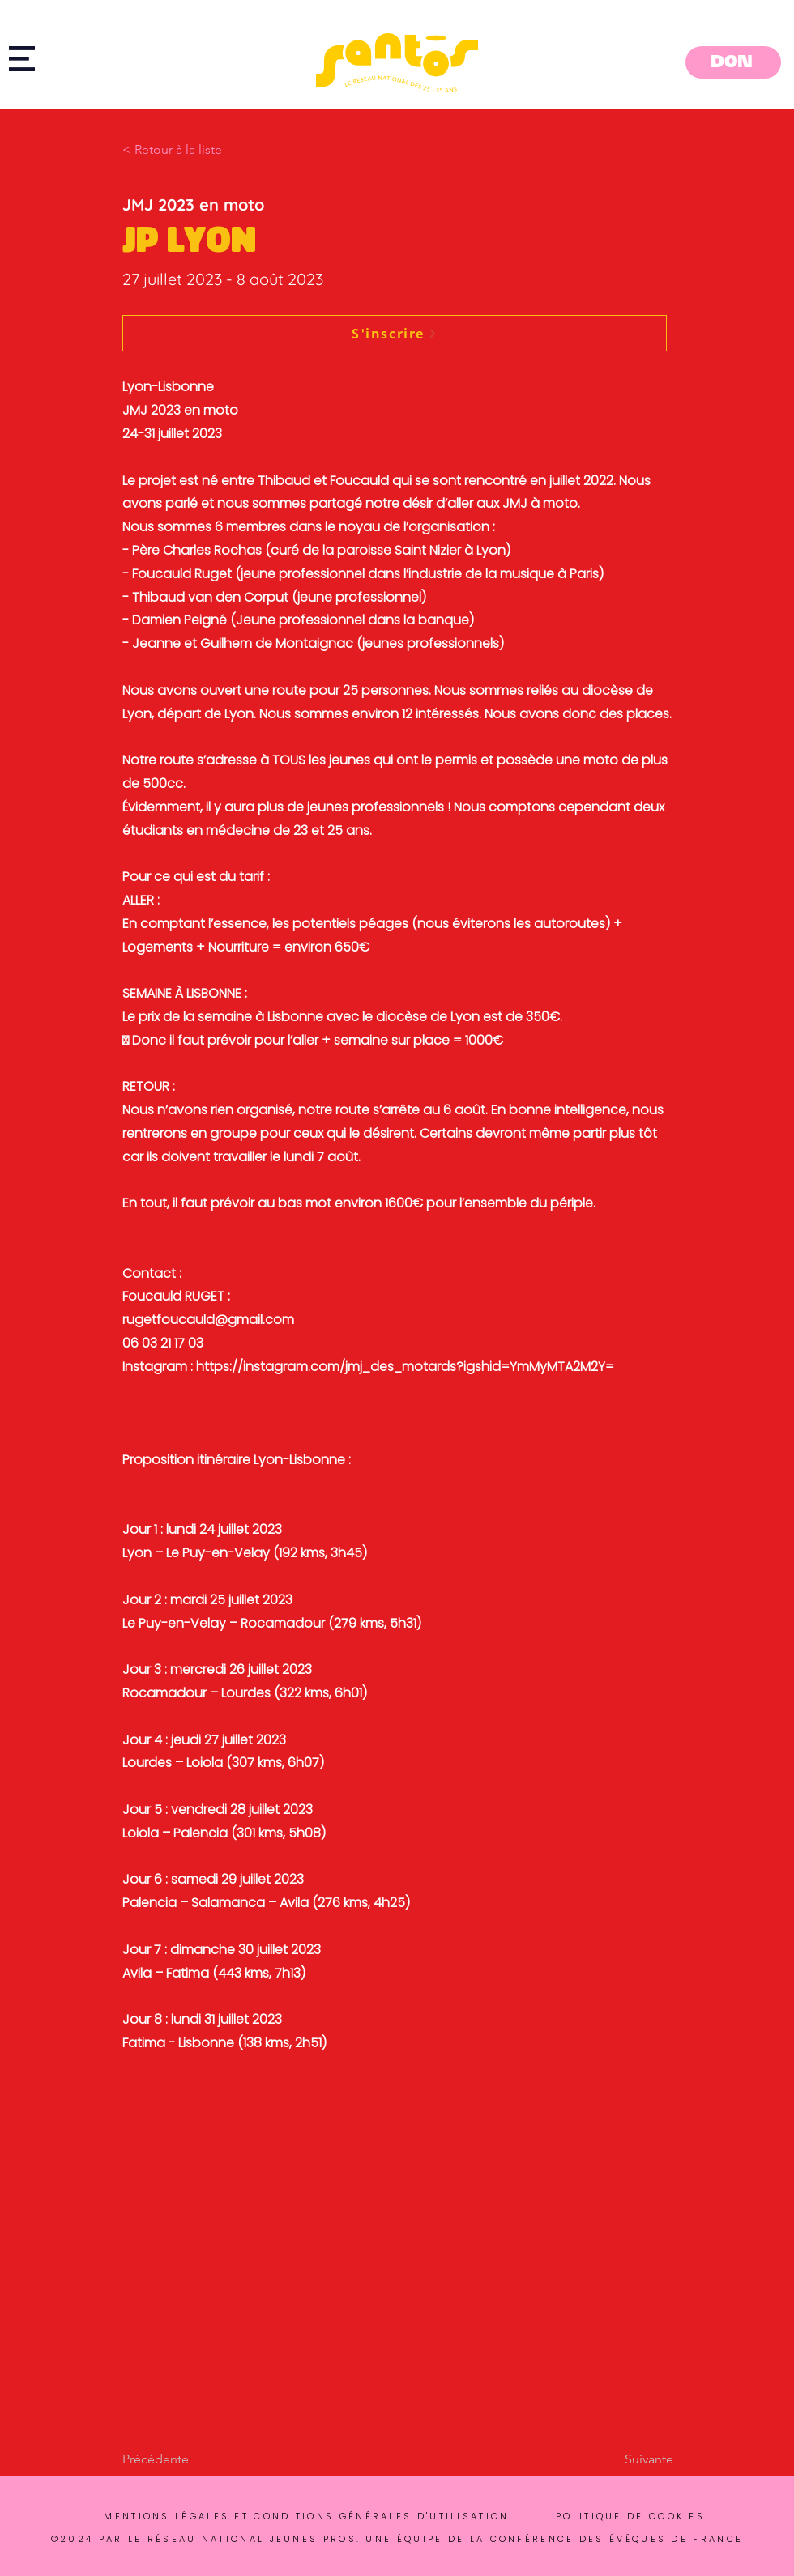 The image size is (794, 2576). What do you see at coordinates (175, 2459) in the screenshot?
I see `[Précédente]` at bounding box center [175, 2459].